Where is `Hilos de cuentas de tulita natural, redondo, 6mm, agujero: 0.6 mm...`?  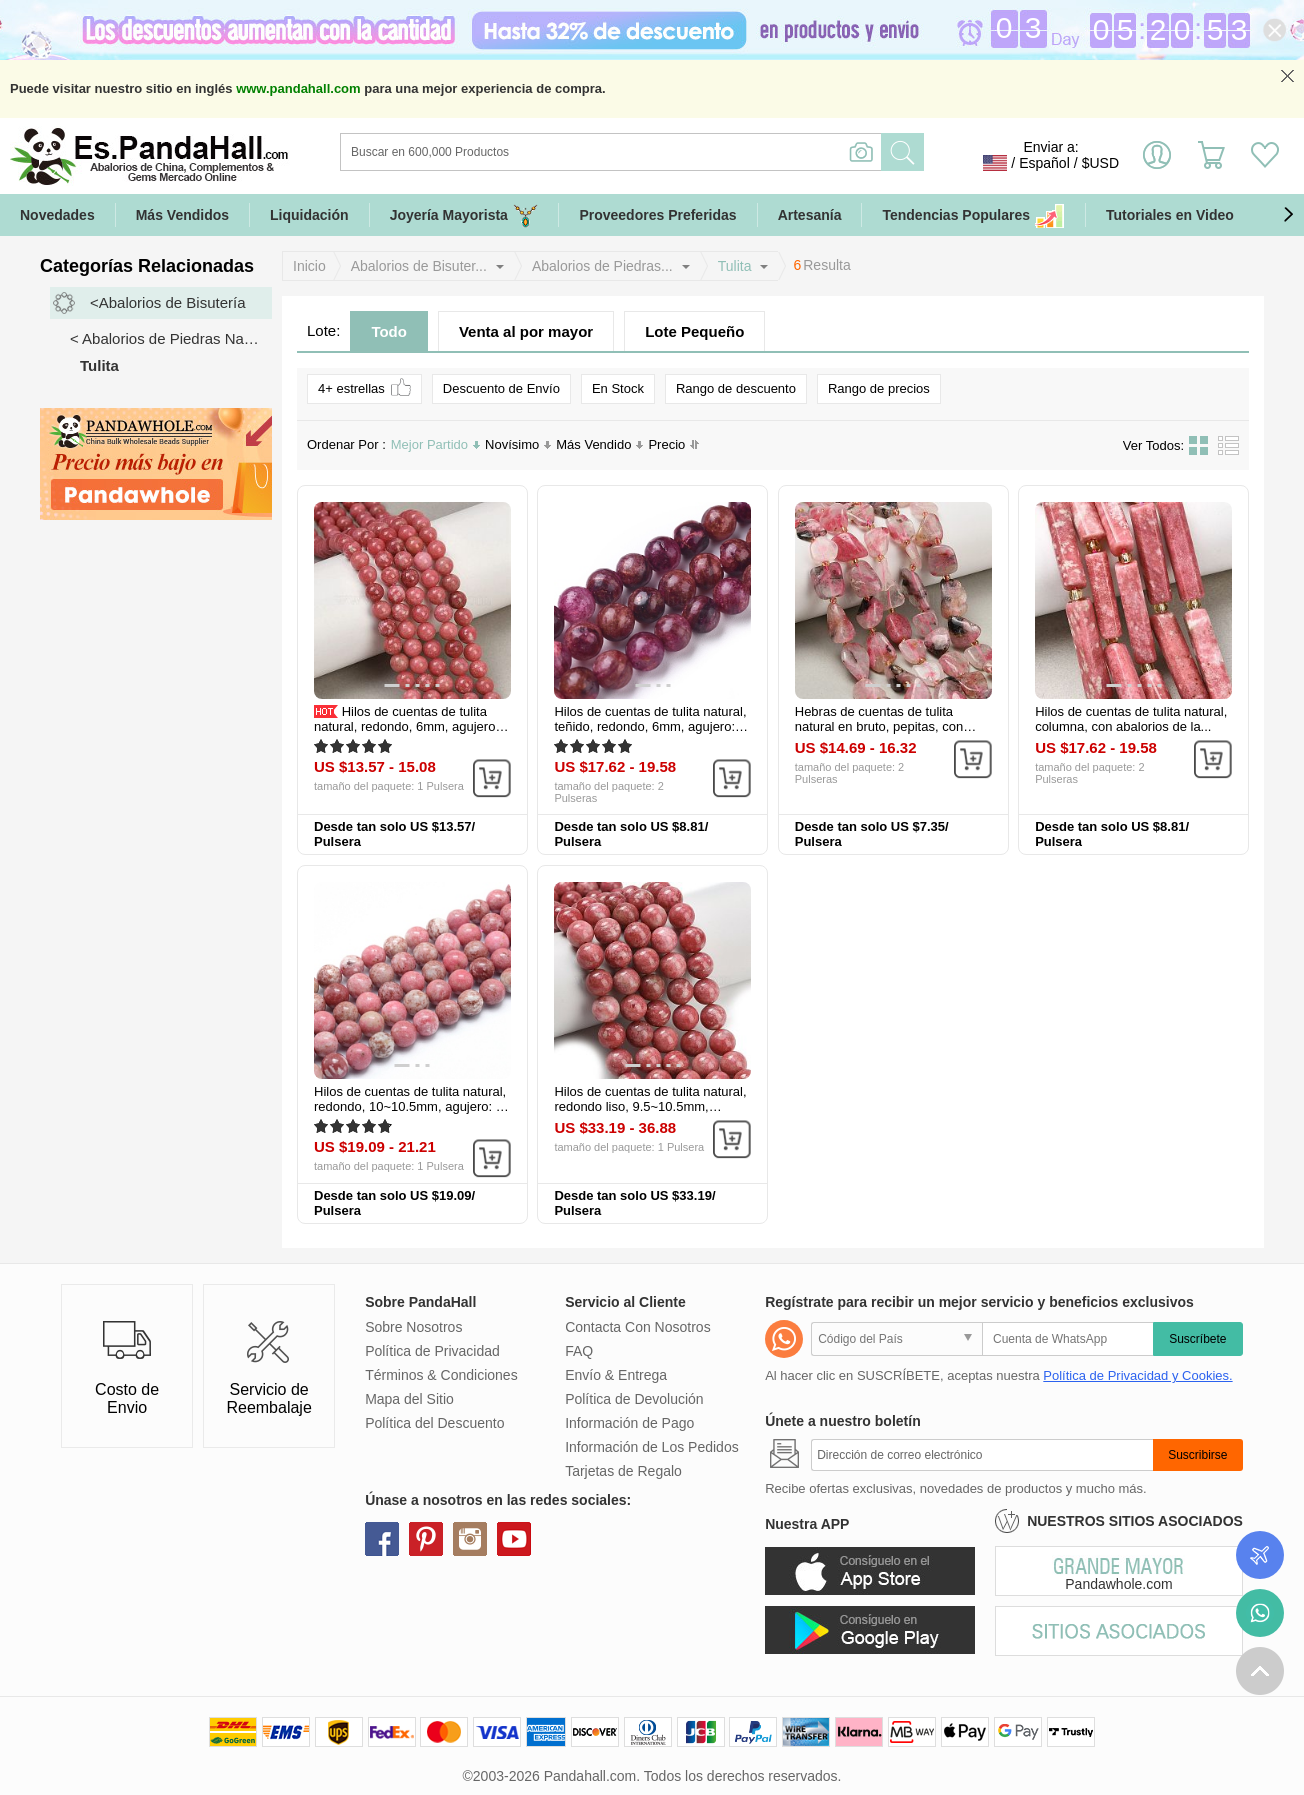
Hilos de cuentas de tulita natural, redondo, 6mm, agujero: 0.6 mm... is located at coordinates (406, 726).